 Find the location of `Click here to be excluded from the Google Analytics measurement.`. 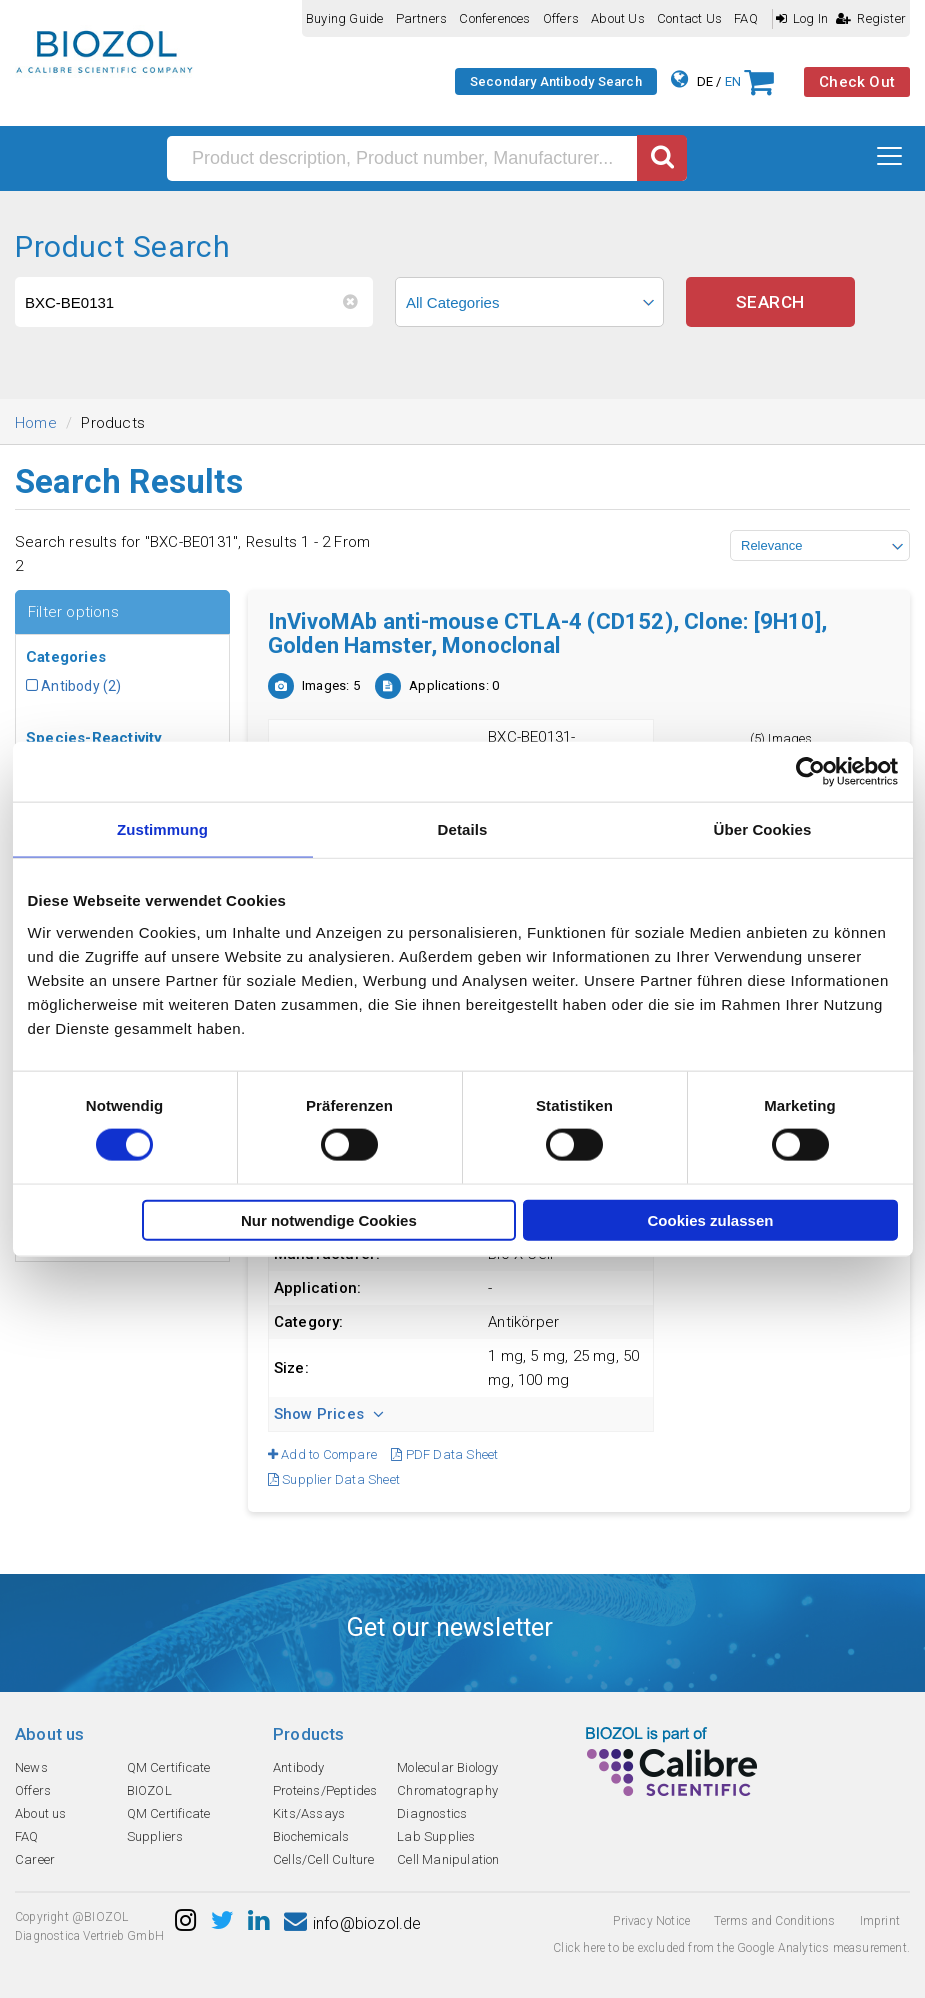

Click here to be excluded from the Google Analytics measurement. is located at coordinates (731, 1948).